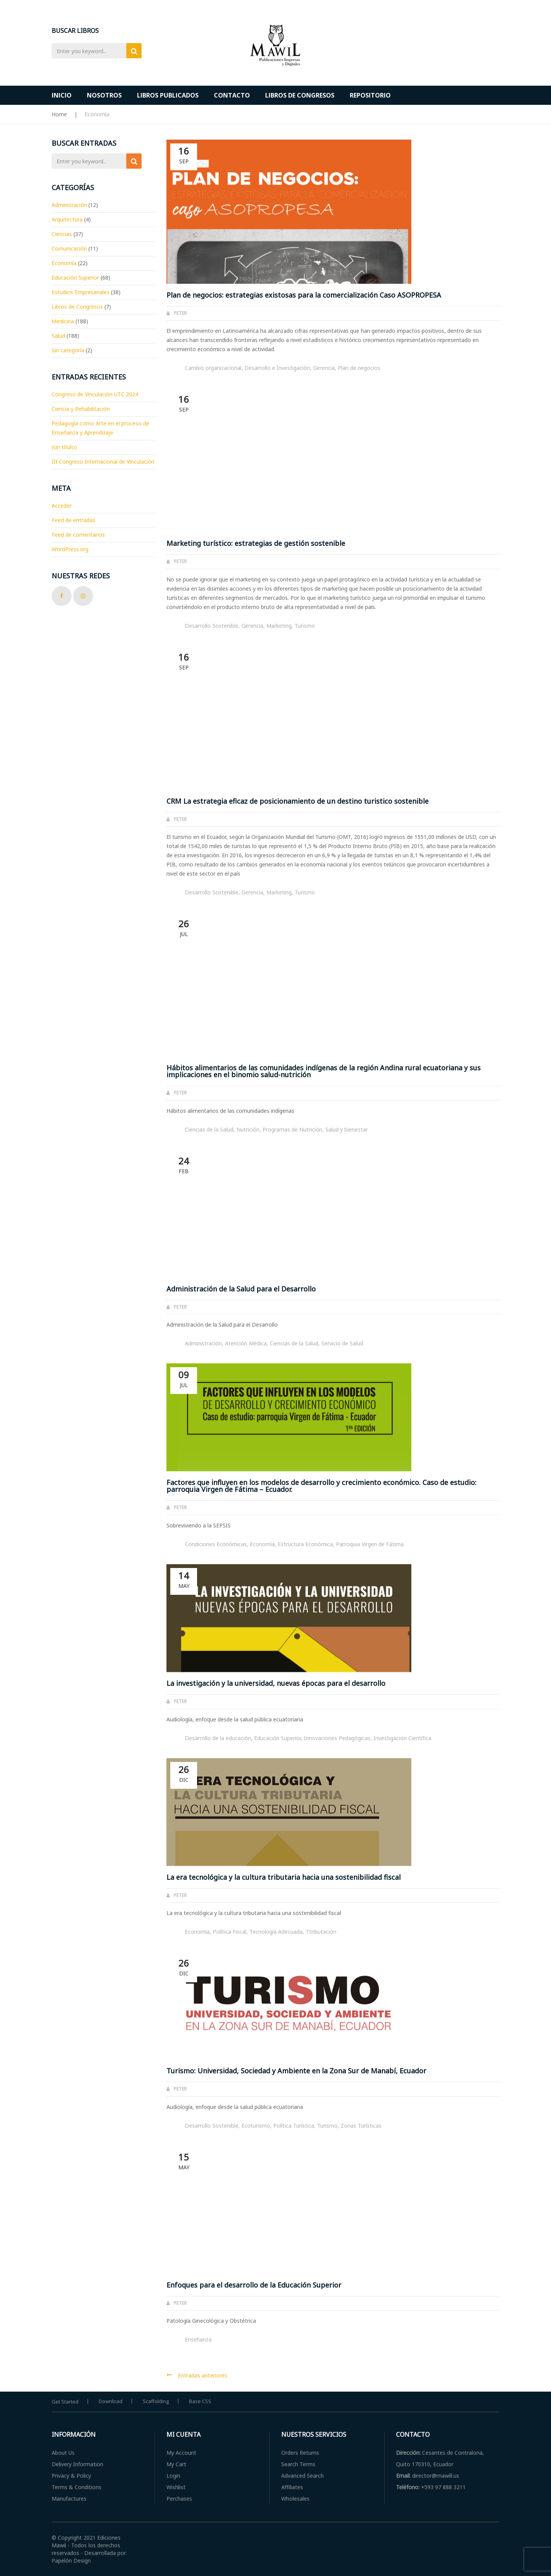 The width and height of the screenshot is (551, 2576). Describe the element at coordinates (229, 1931) in the screenshot. I see `Política Fiscal` at that location.